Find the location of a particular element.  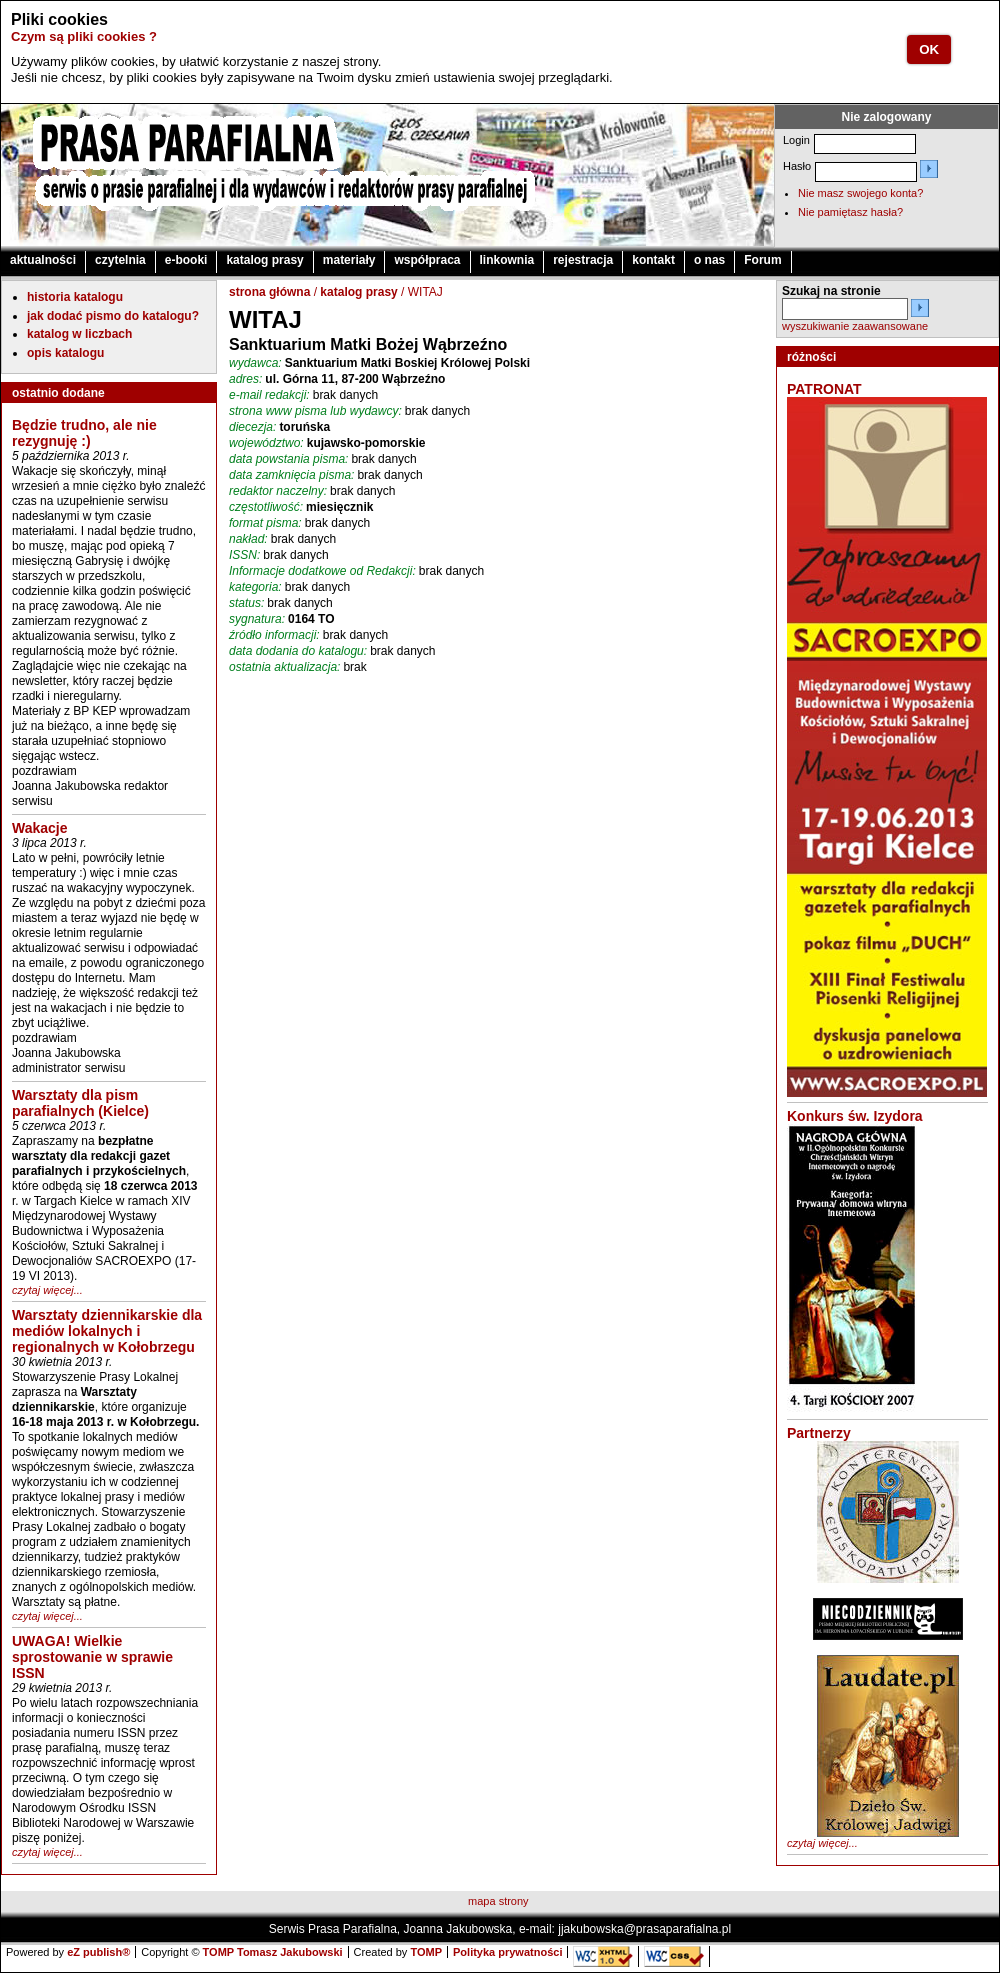

Czym są pliki cookies ? is located at coordinates (84, 36).